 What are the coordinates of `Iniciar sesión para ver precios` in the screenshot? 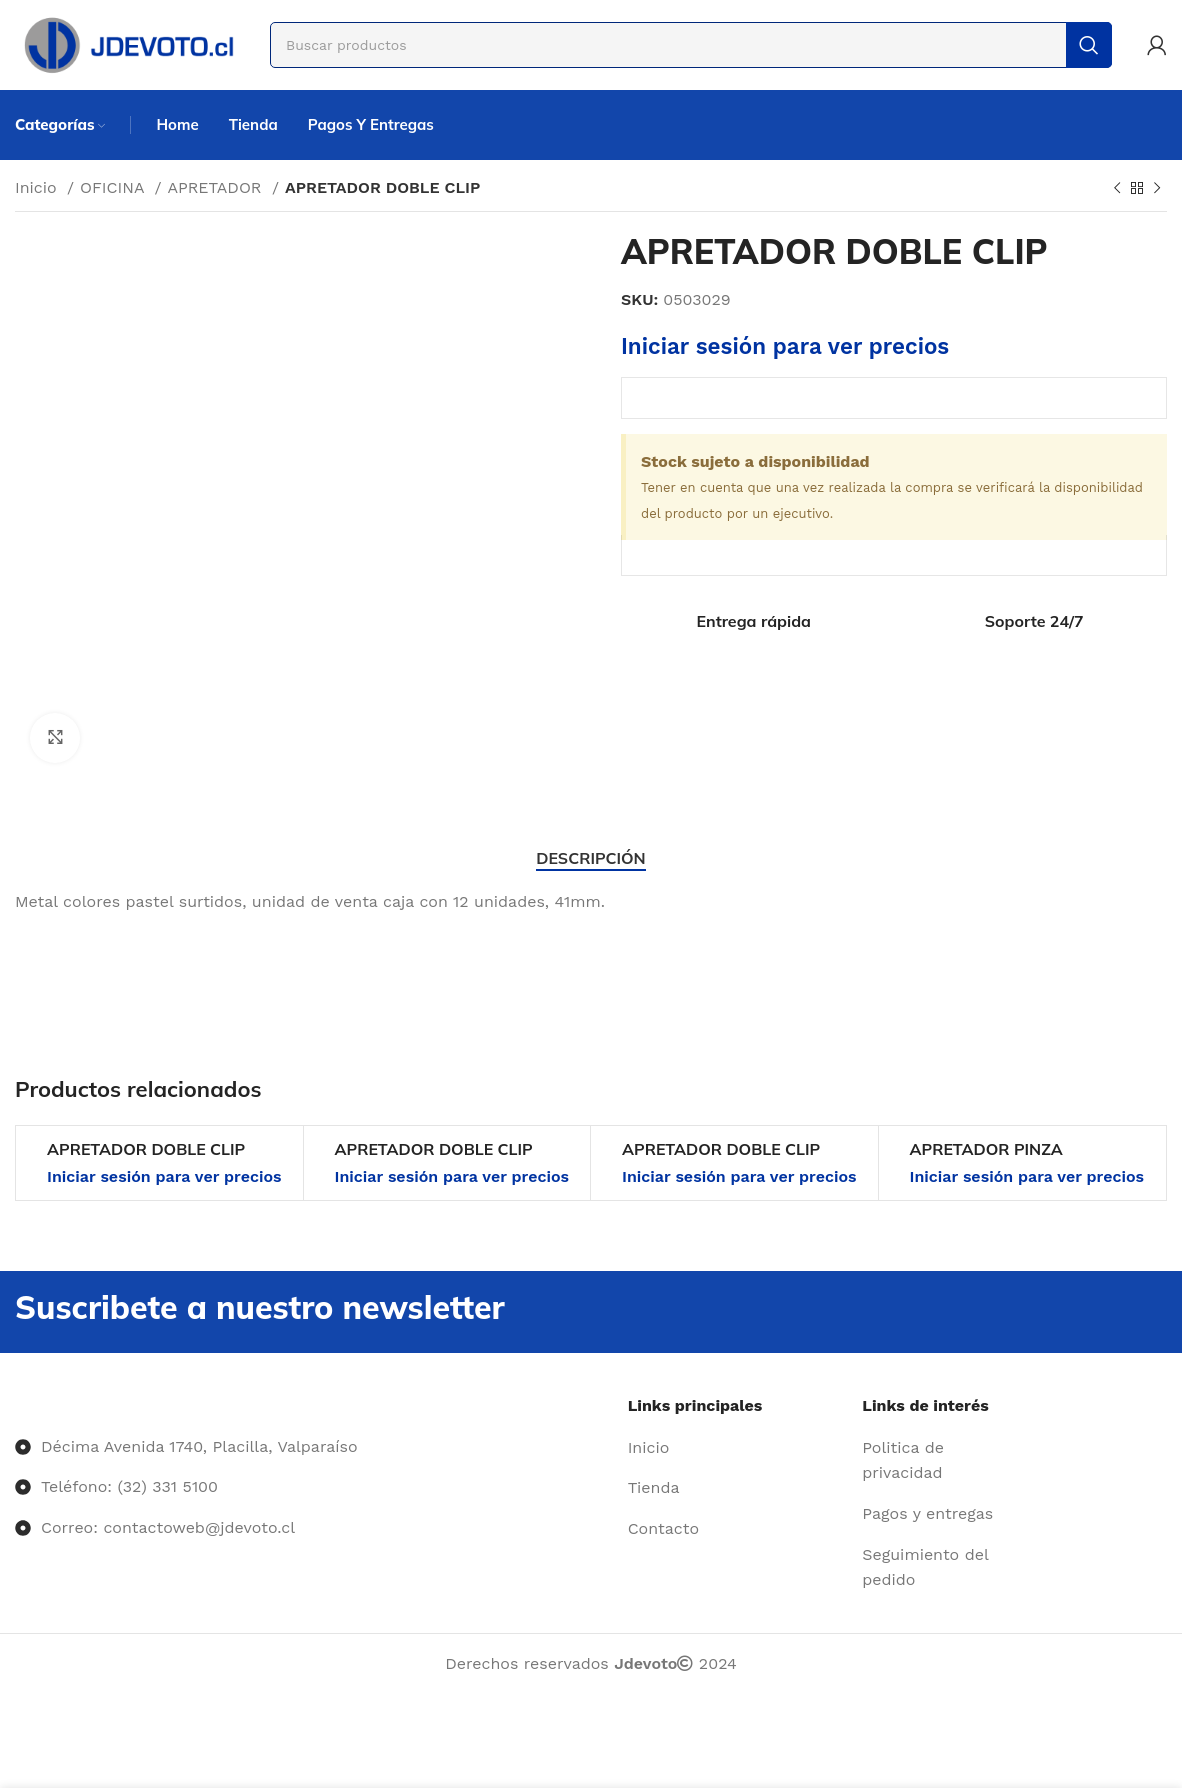 It's located at (785, 346).